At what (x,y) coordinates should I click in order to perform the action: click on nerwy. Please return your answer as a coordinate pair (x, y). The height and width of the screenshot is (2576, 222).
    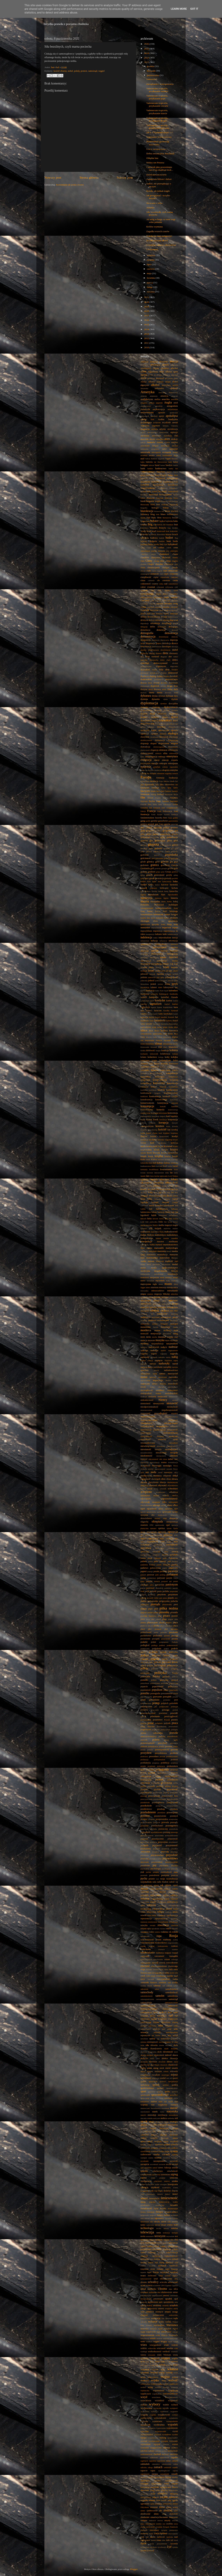
    Looking at the image, I should click on (154, 1383).